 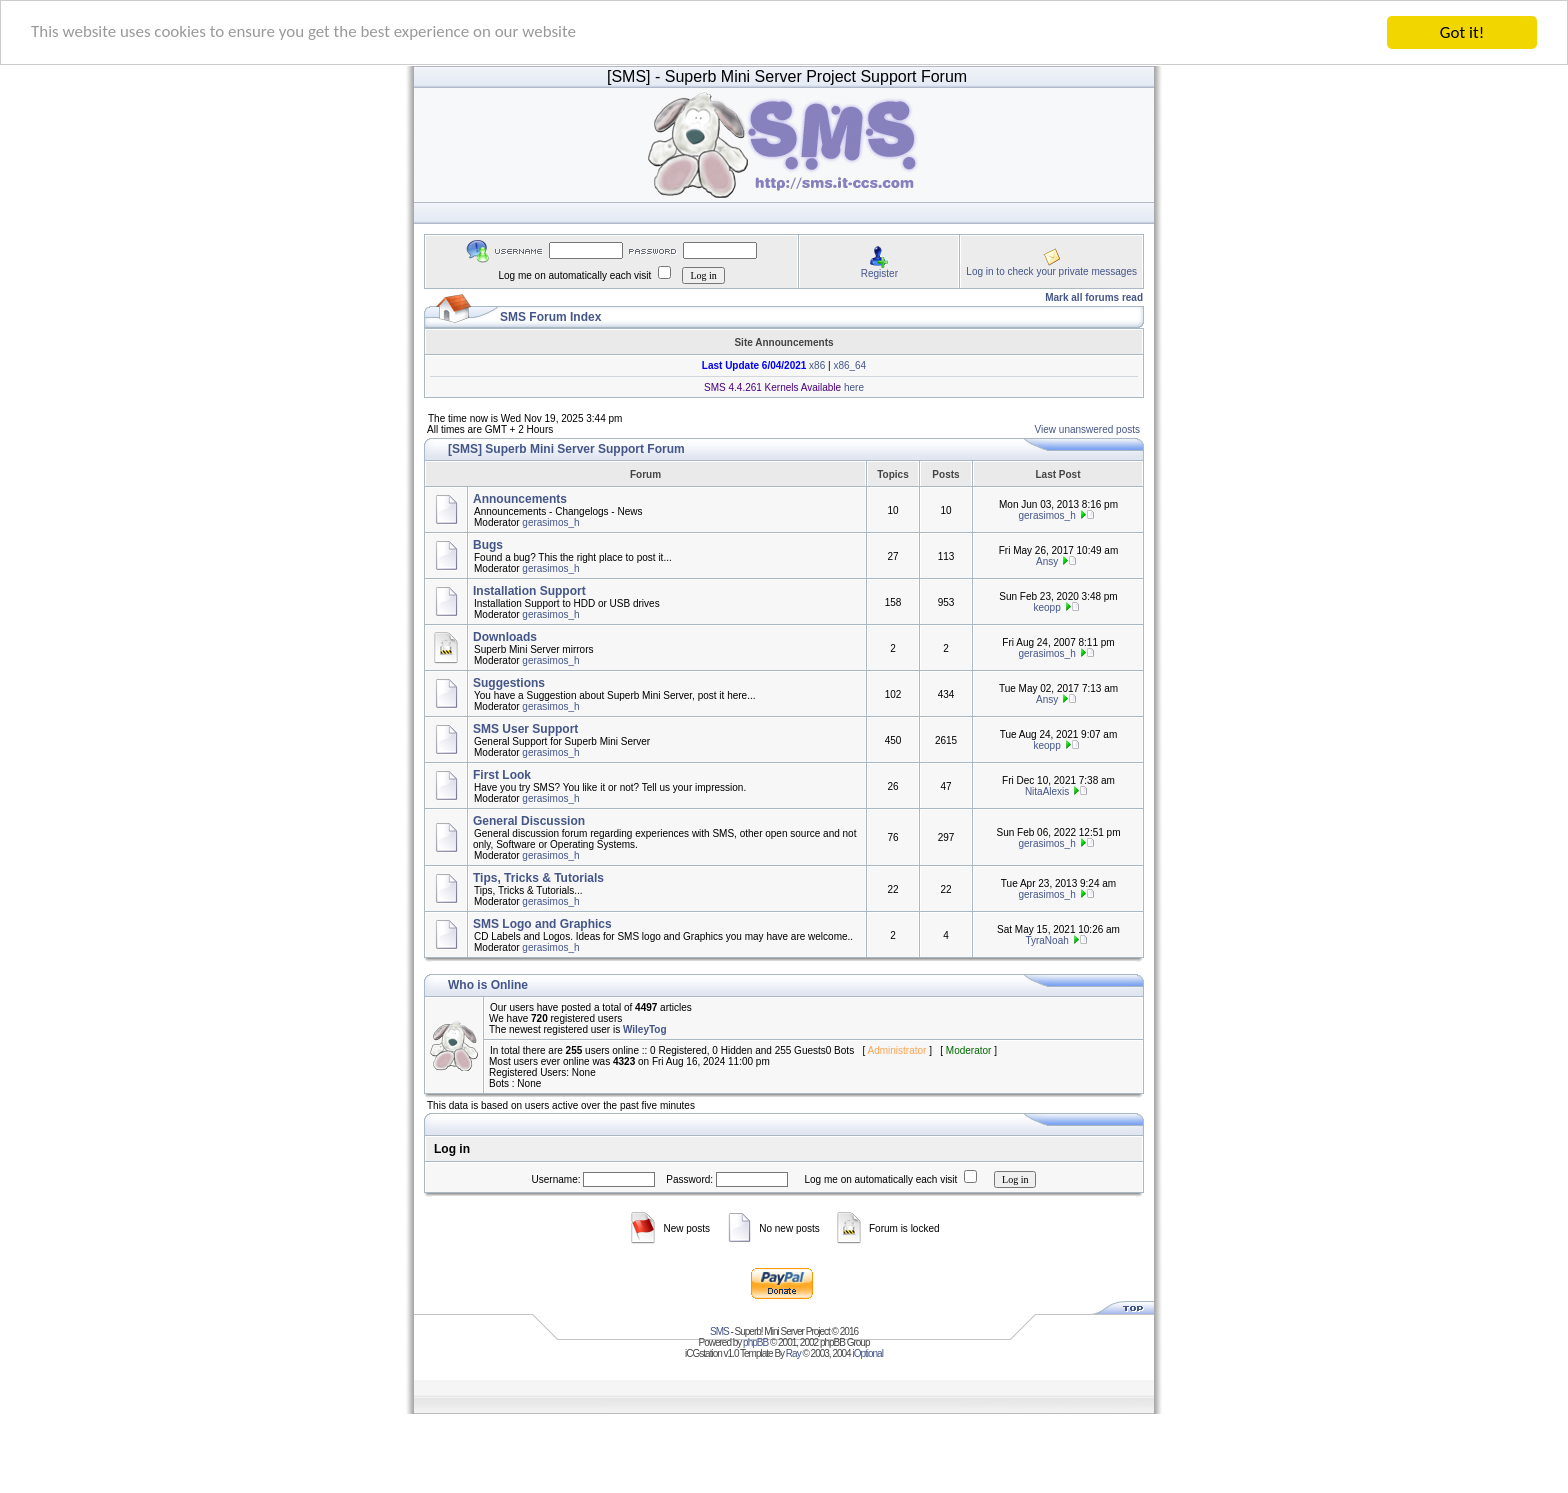 I want to click on Ansy, so click(x=1047, y=561).